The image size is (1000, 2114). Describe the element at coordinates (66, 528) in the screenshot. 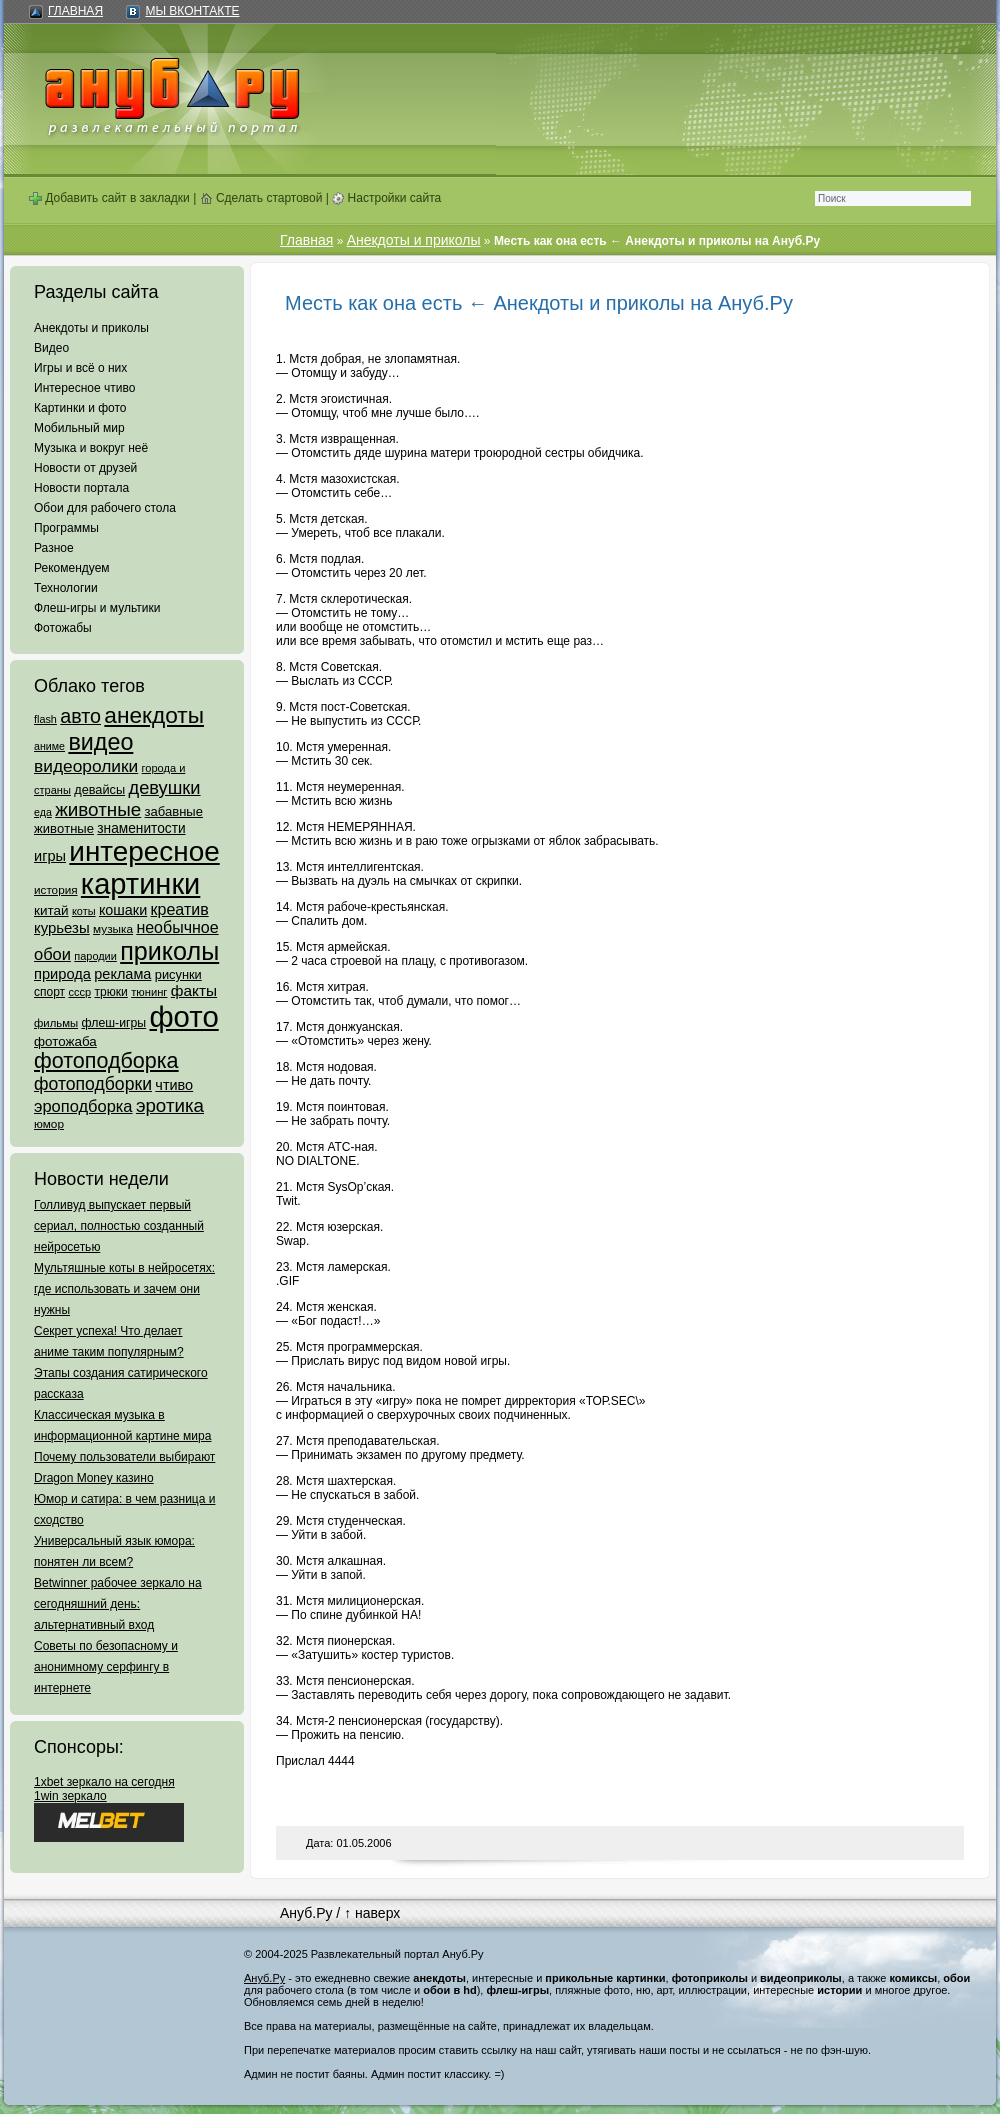

I see `Программы` at that location.